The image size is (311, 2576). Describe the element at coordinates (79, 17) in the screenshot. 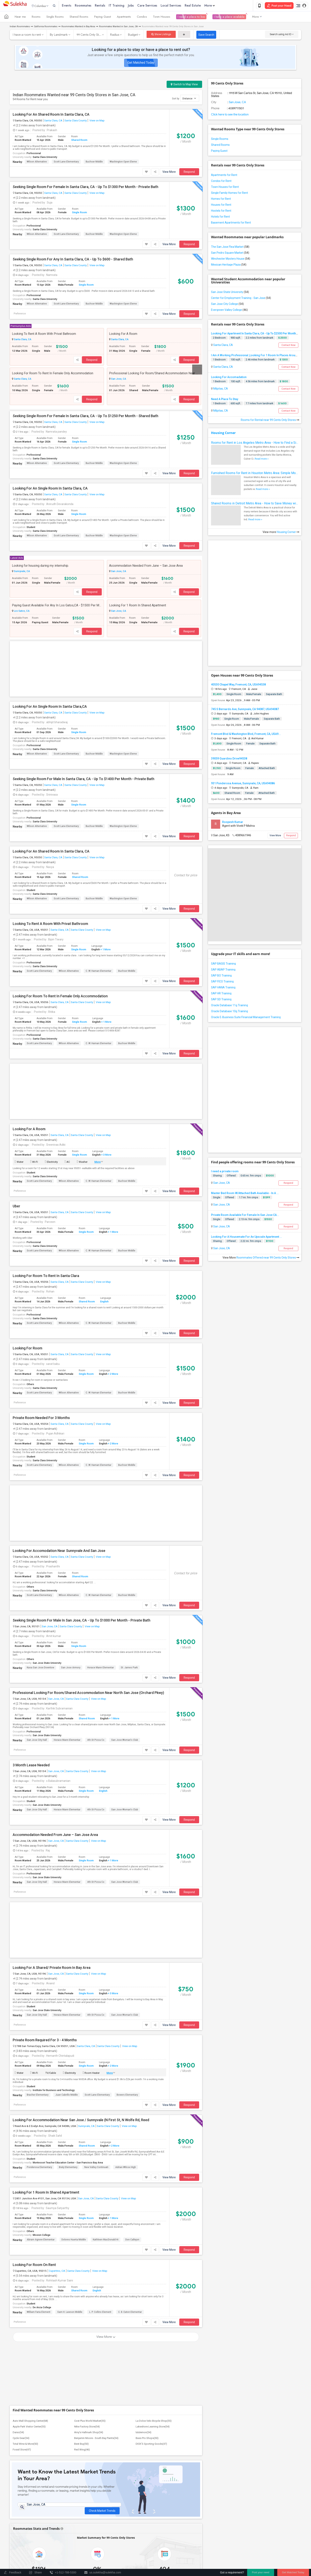

I see `Shared Rooms` at that location.